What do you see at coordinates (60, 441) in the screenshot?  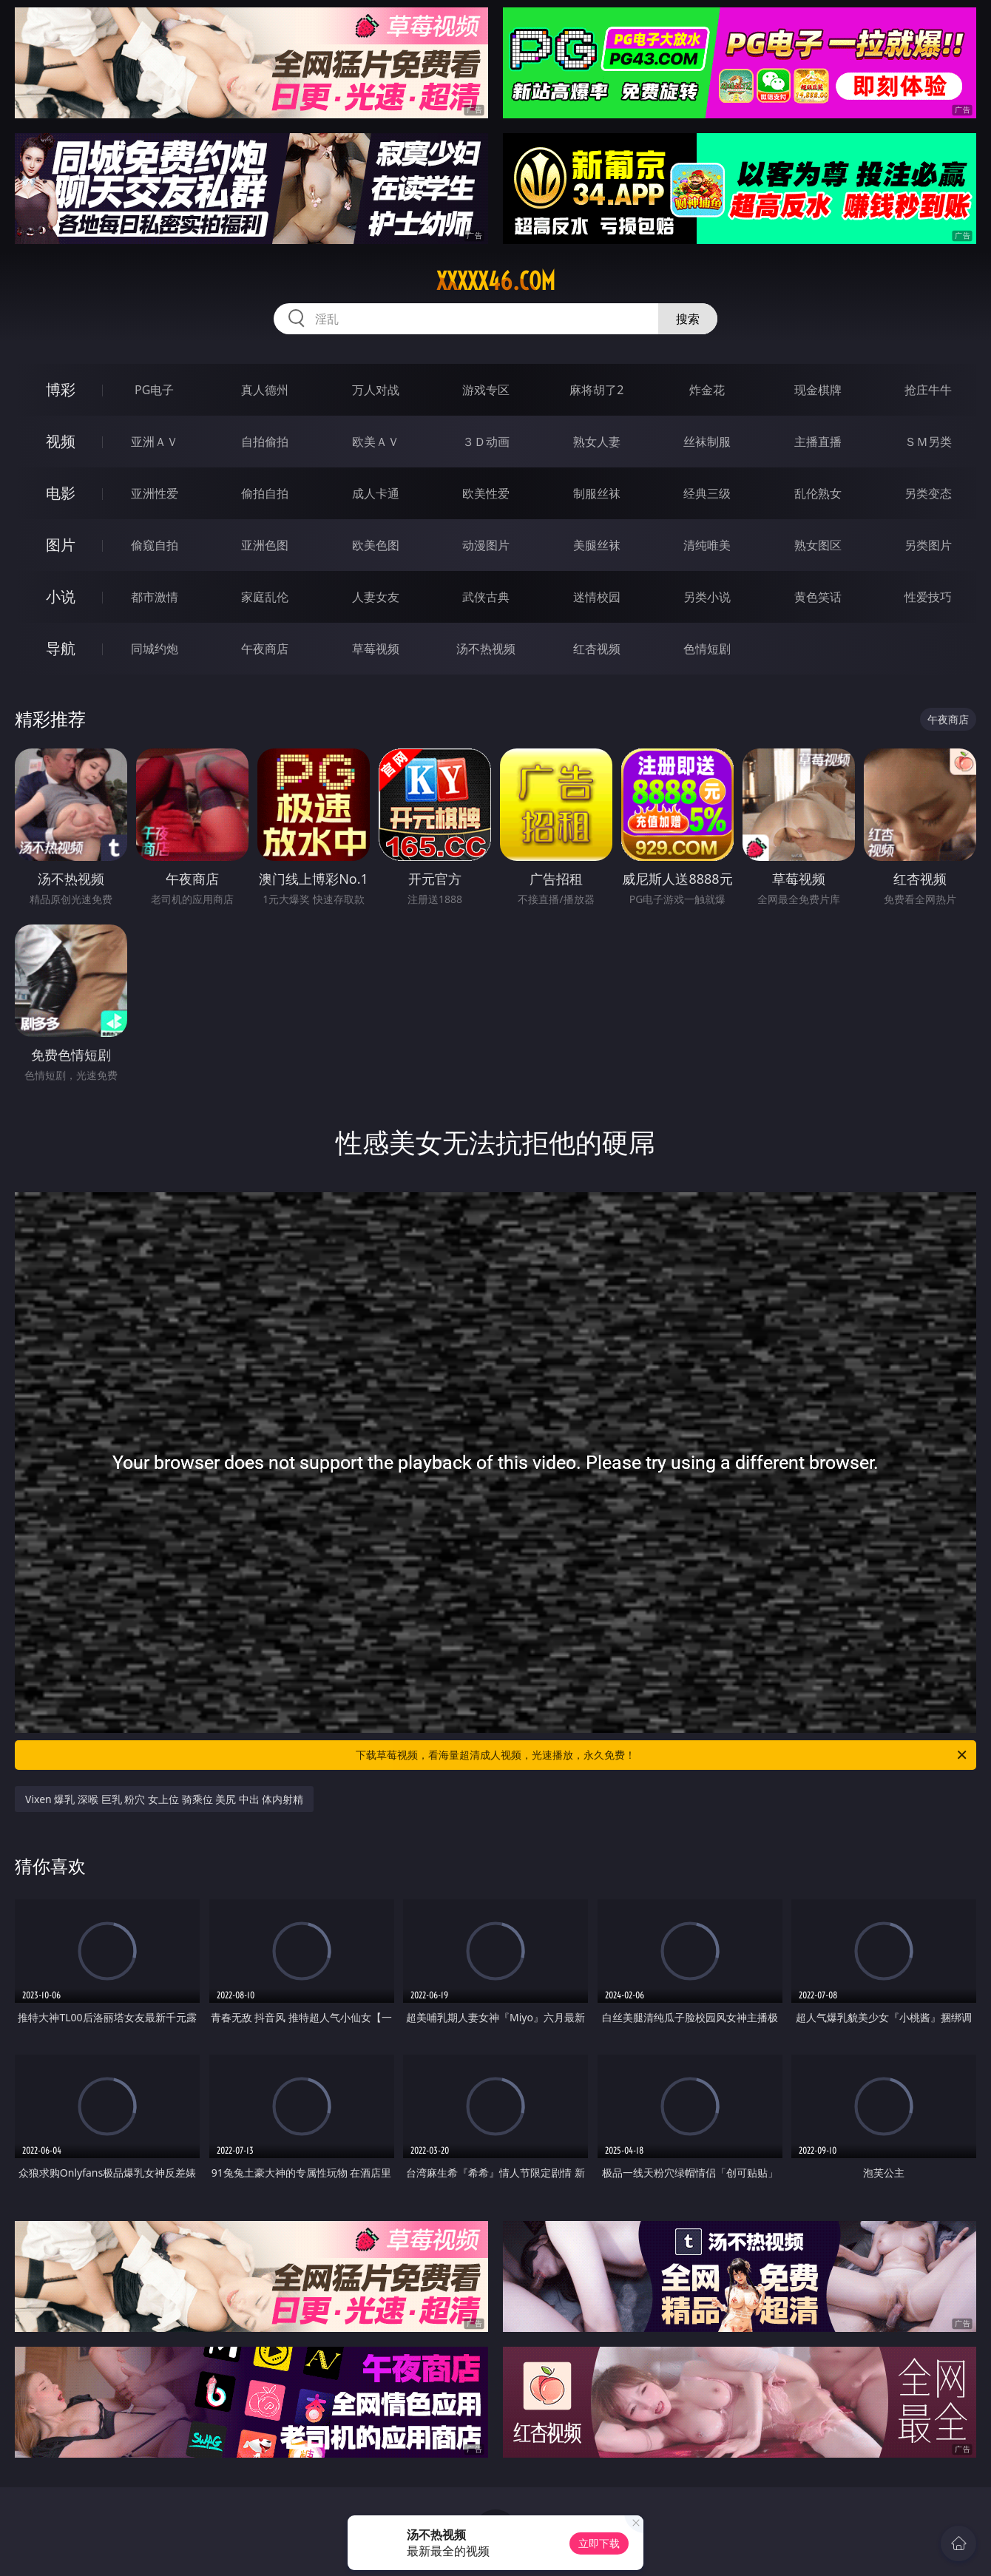 I see `视频` at bounding box center [60, 441].